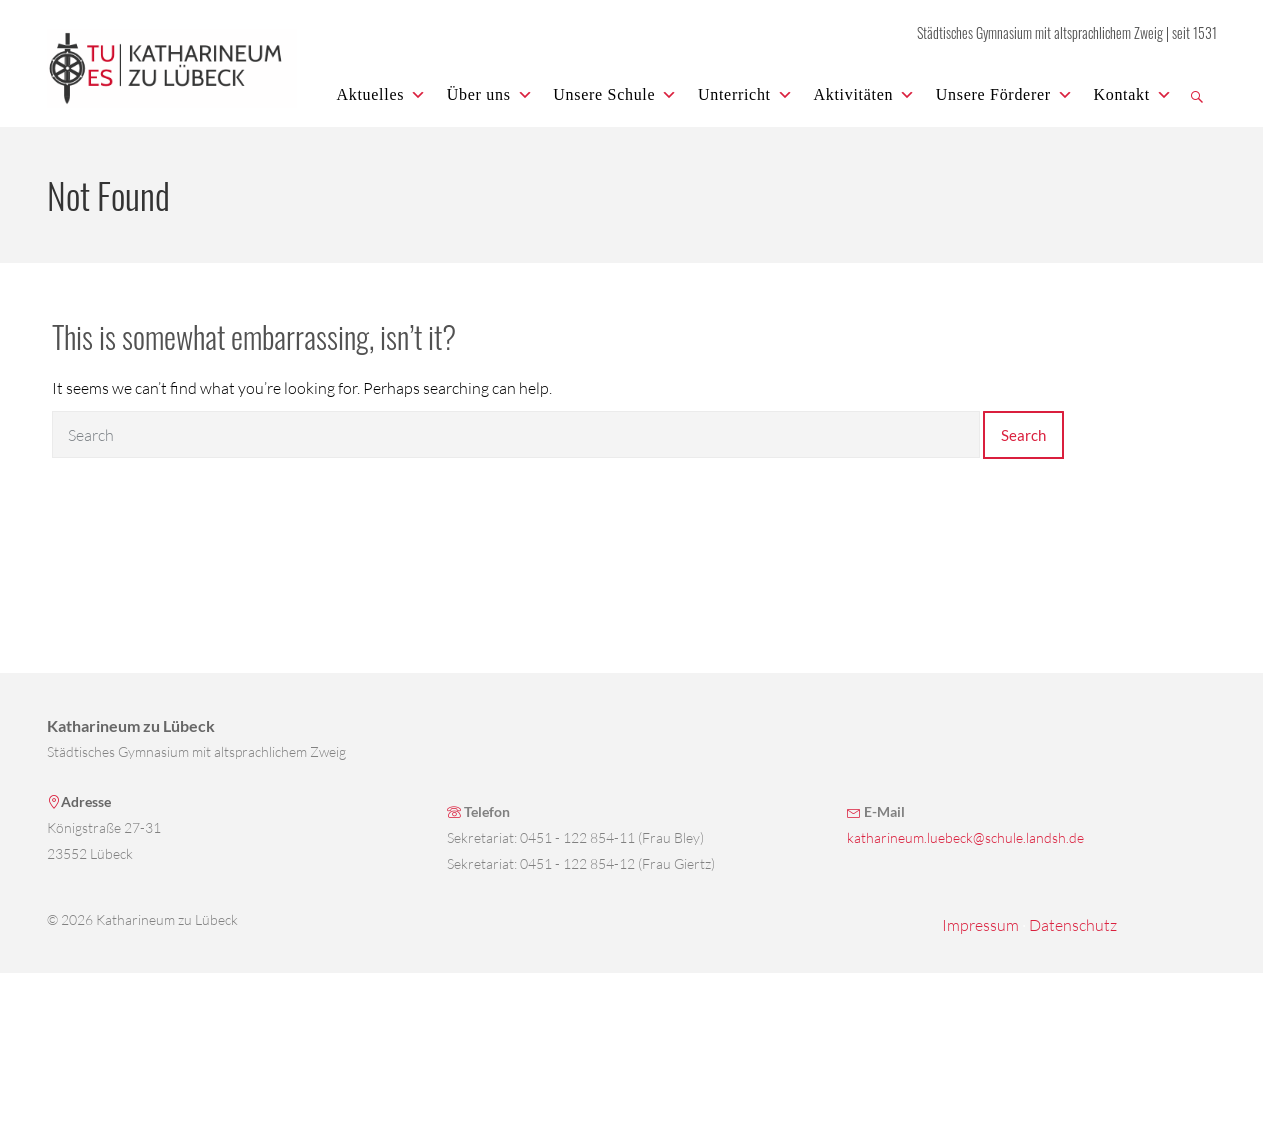 The width and height of the screenshot is (1263, 1139). Describe the element at coordinates (615, 95) in the screenshot. I see `Unsere Schule` at that location.